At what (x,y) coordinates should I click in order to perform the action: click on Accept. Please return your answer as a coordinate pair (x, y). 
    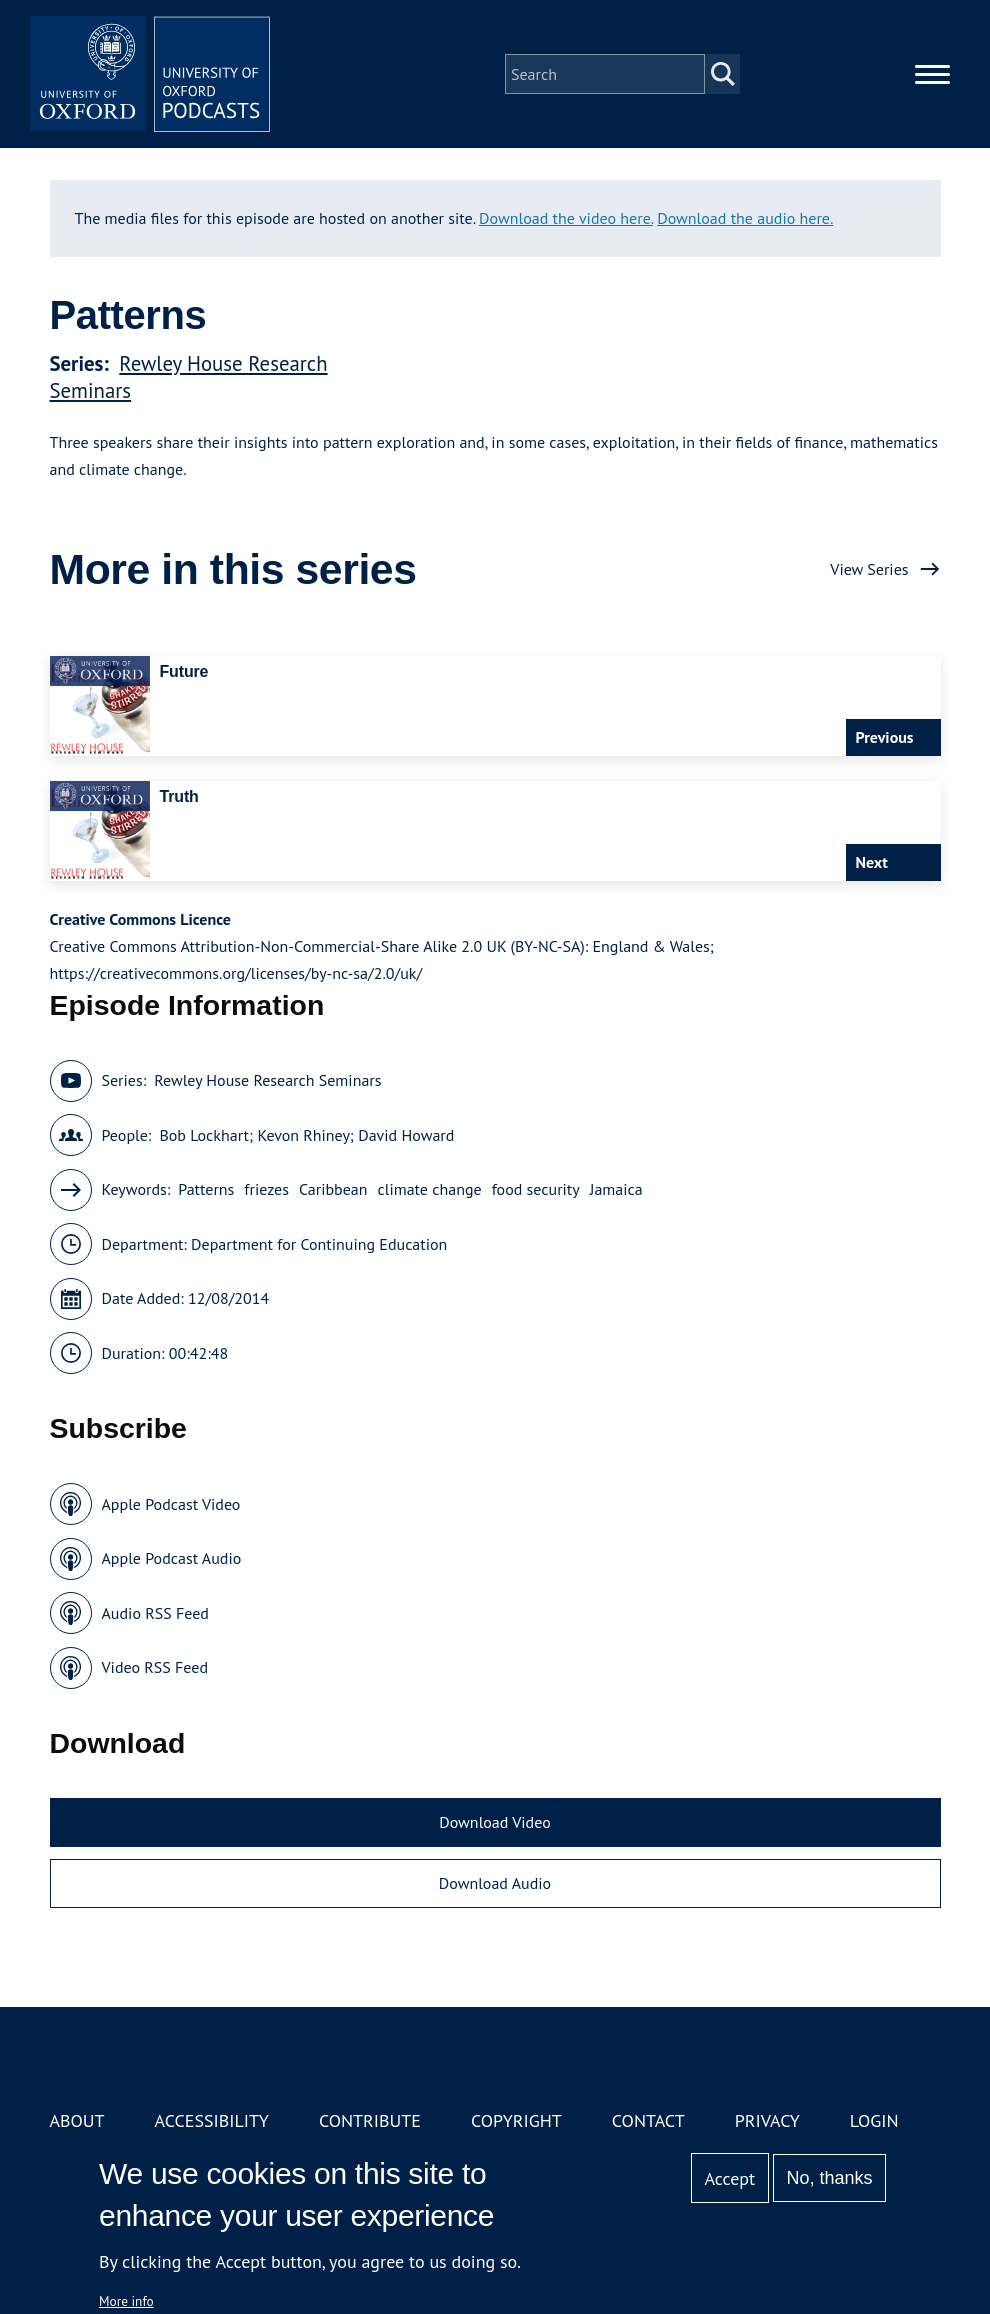
    Looking at the image, I should click on (729, 2178).